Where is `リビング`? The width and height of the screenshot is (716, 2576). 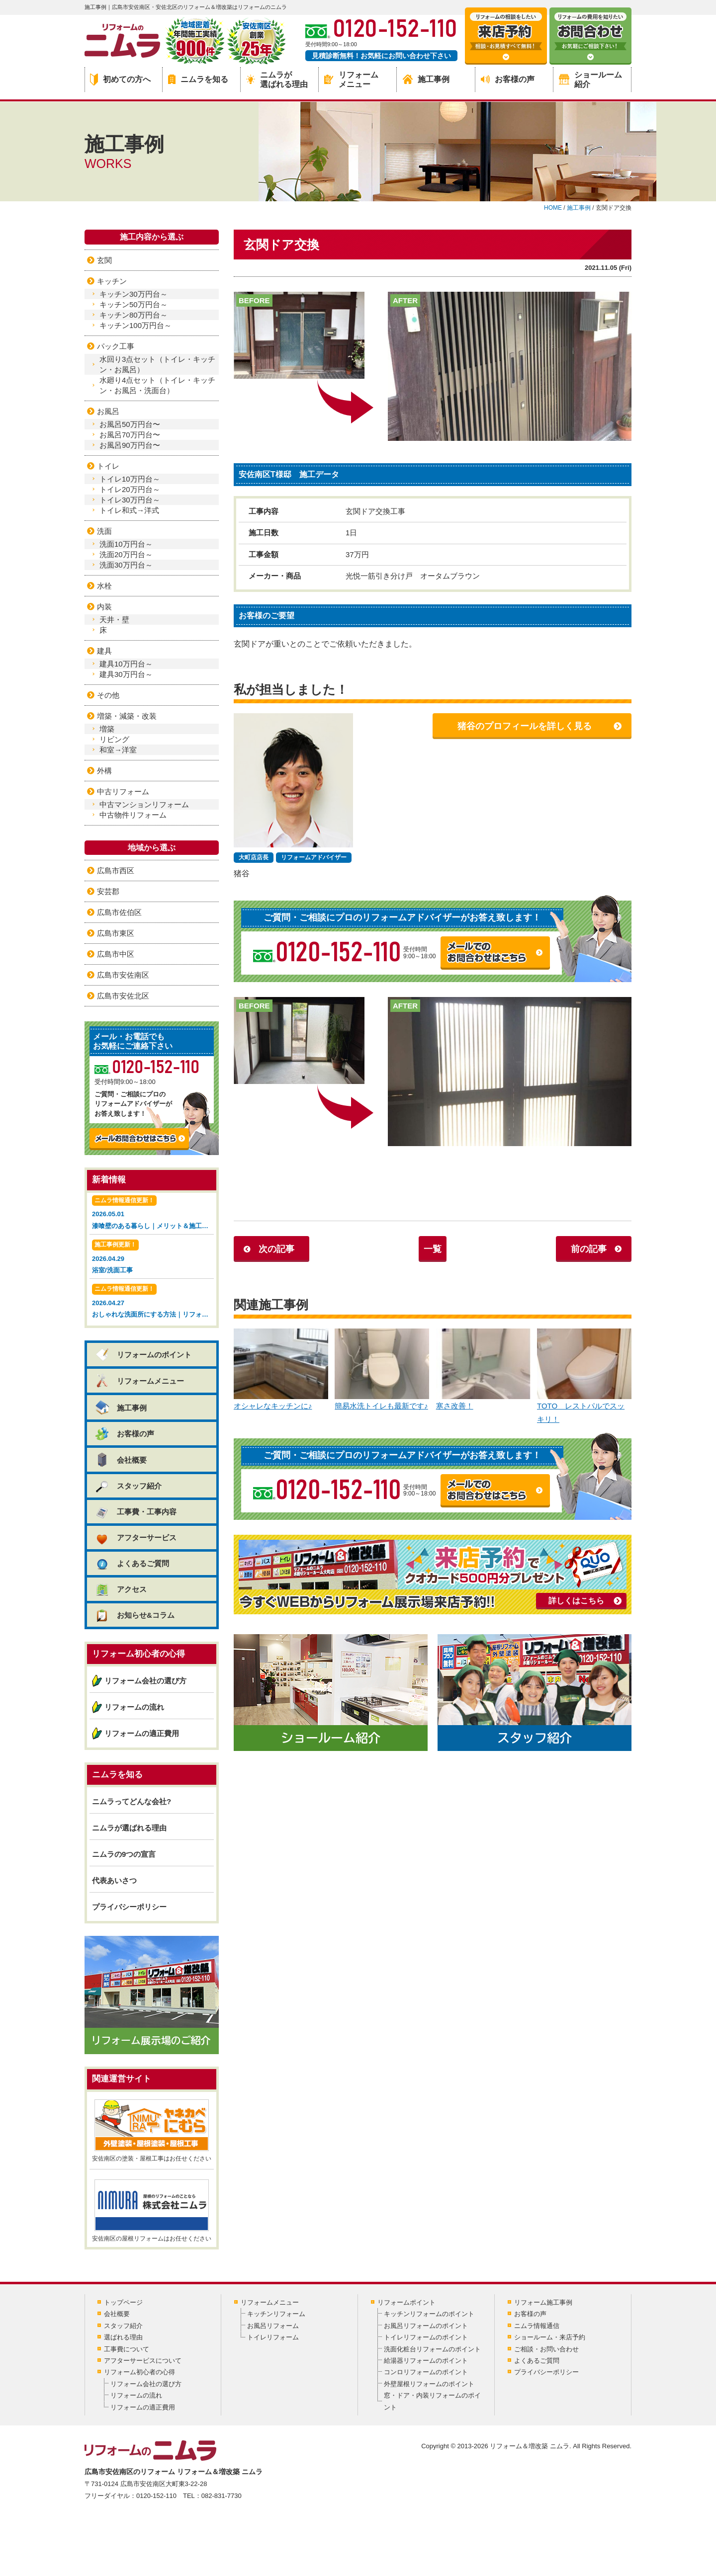
リビング is located at coordinates (114, 739).